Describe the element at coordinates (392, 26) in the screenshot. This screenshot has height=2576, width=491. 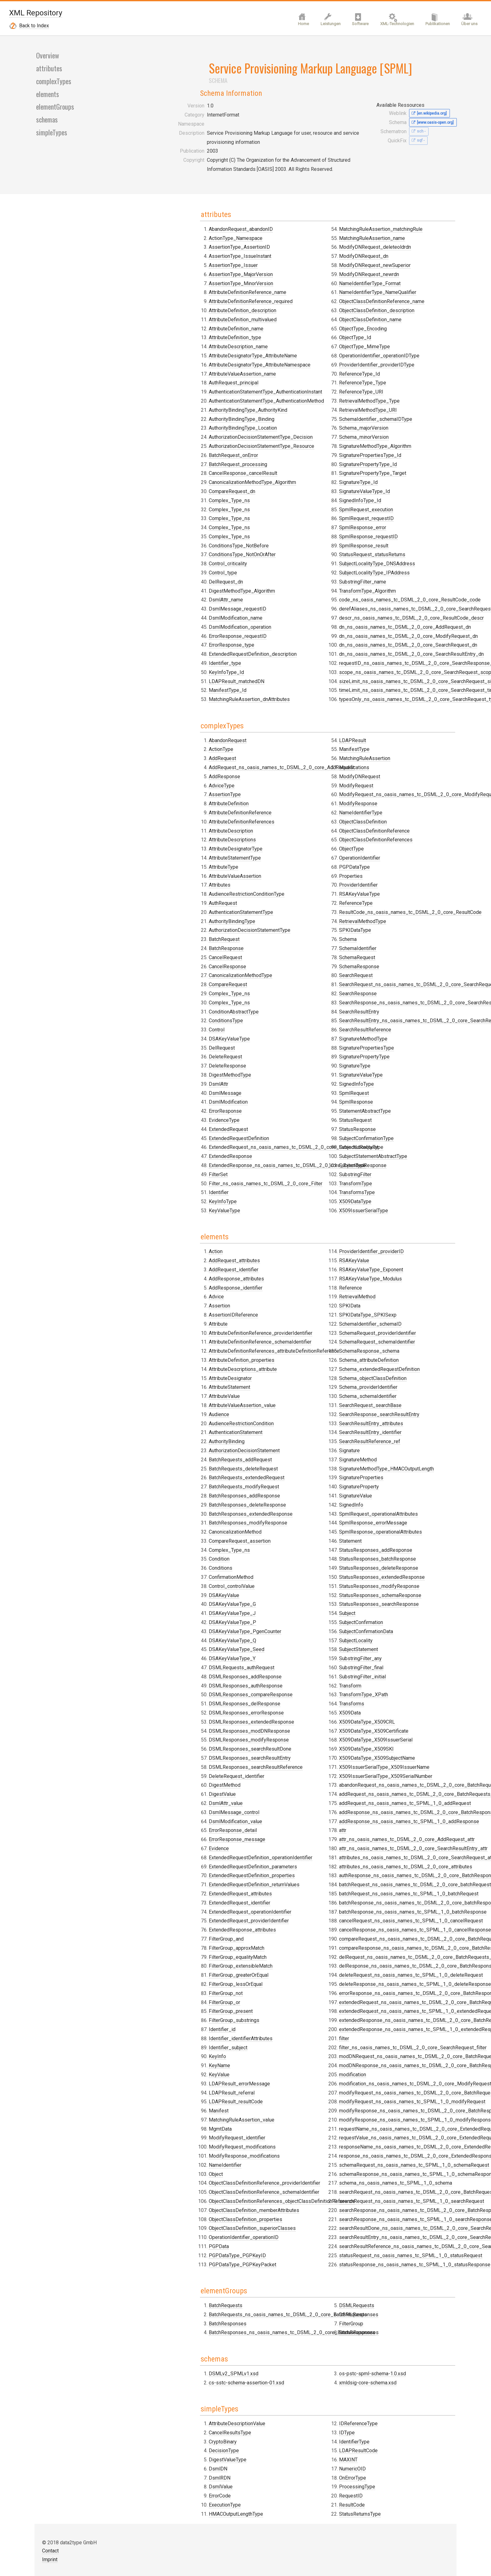
I see `XML-Technologien` at that location.